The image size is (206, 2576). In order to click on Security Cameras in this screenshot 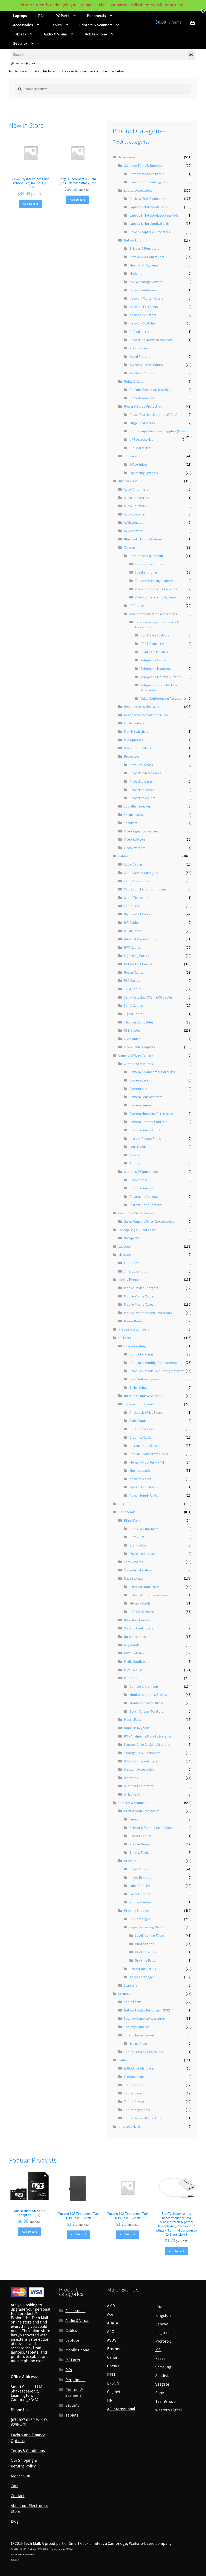, I will do `click(136, 2027)`.